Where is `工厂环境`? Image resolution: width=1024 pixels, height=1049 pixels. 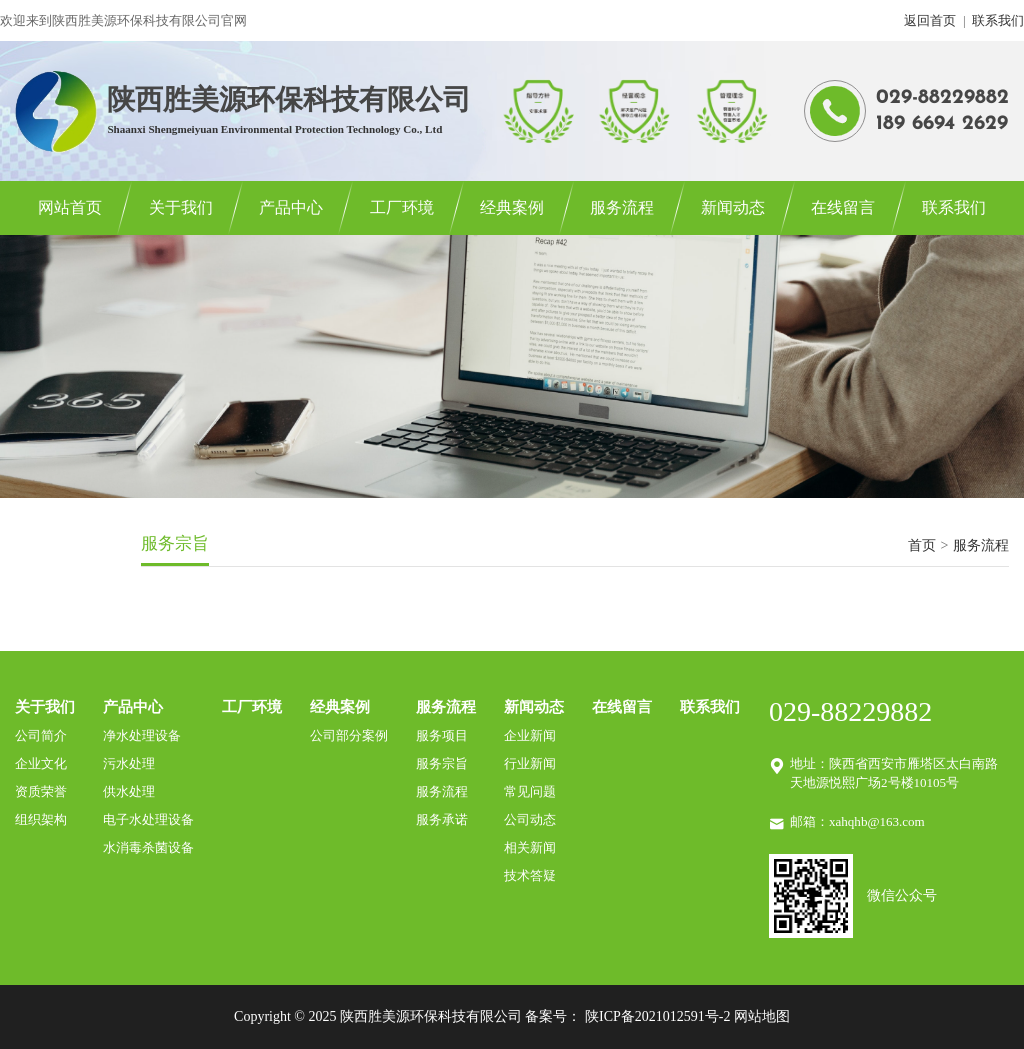
工厂环境 is located at coordinates (402, 207).